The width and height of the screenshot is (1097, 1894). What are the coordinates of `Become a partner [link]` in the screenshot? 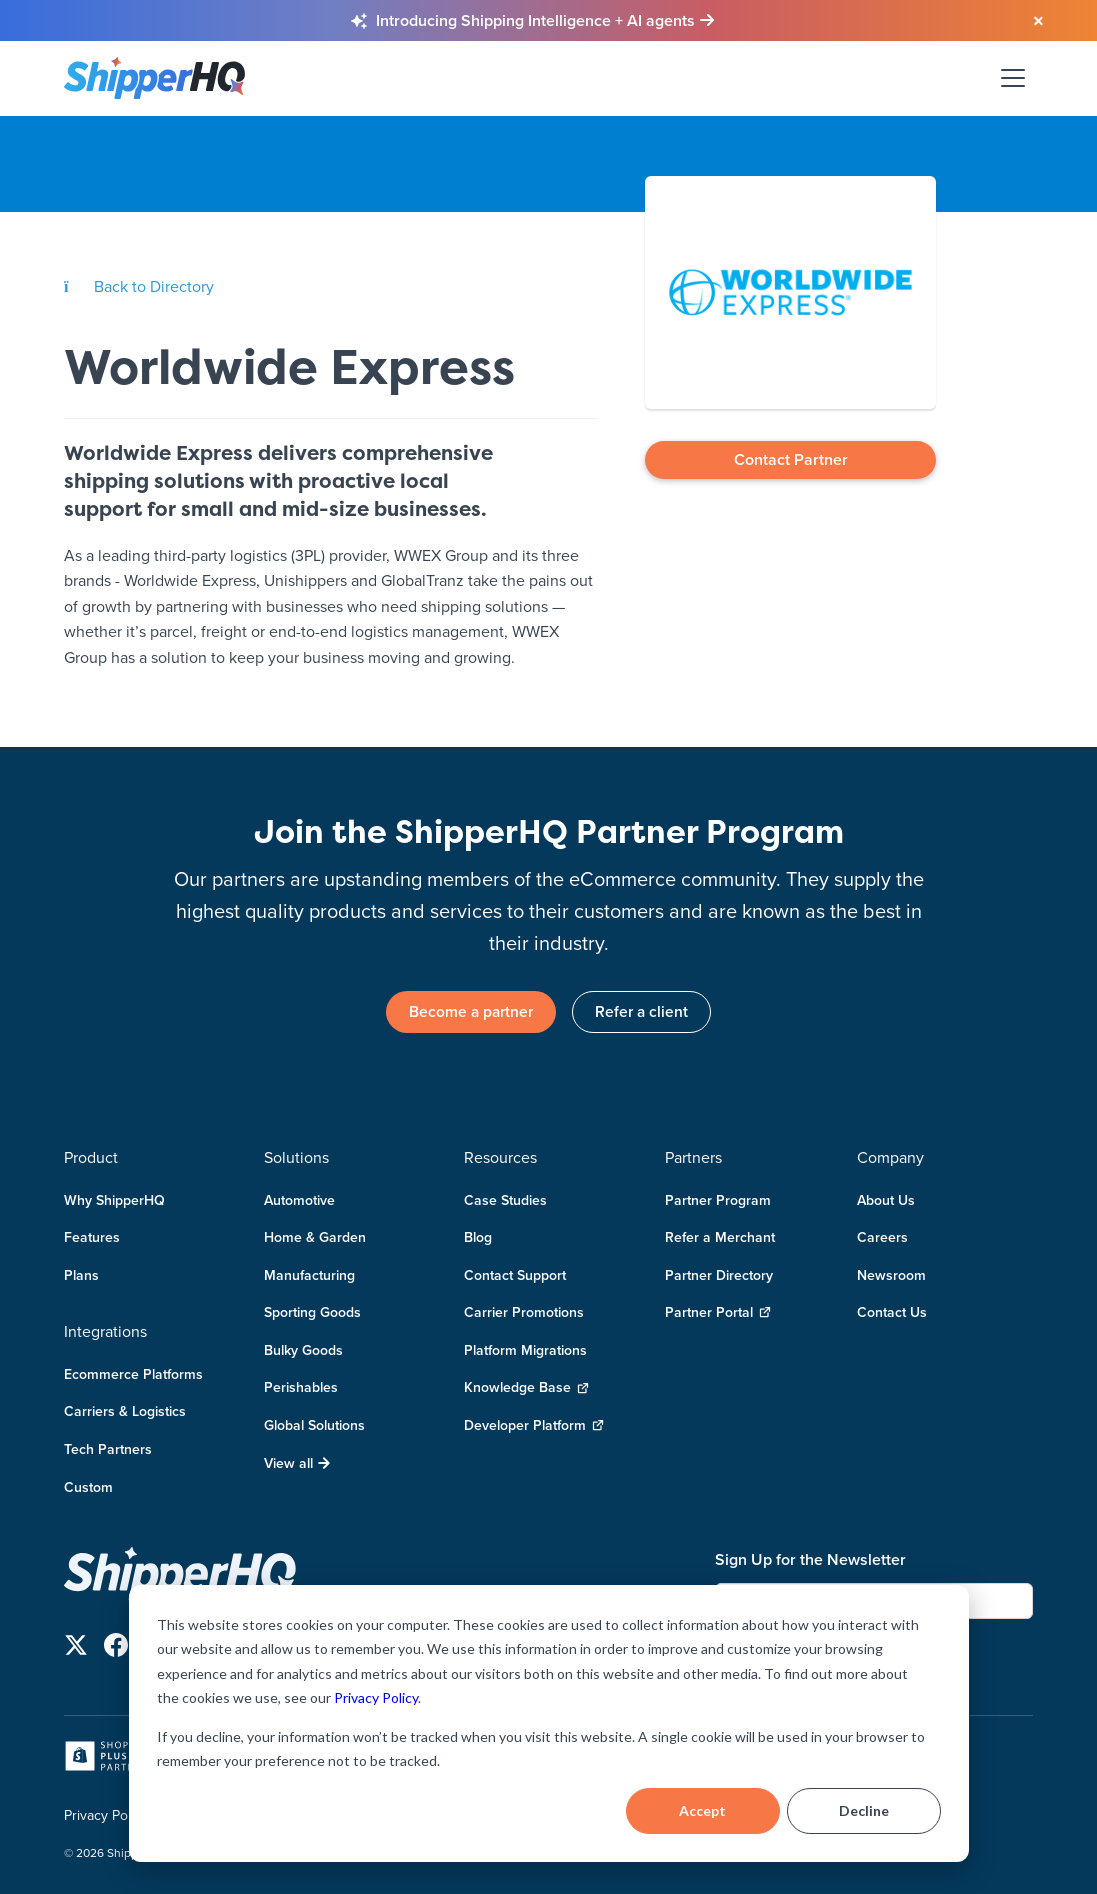 It's located at (468, 1011).